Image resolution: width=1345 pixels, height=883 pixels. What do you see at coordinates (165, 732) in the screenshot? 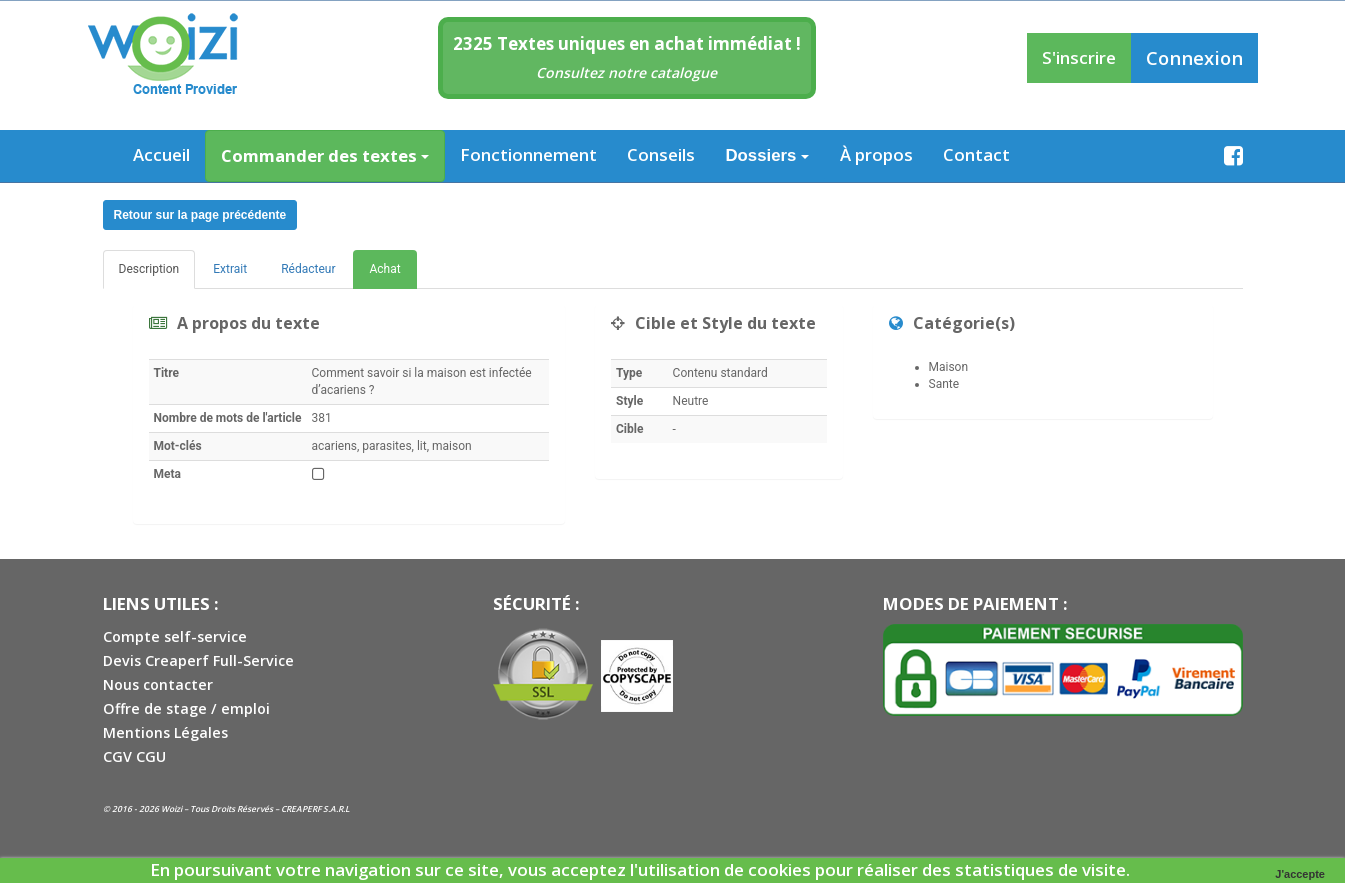
I see `Mentions Légales` at bounding box center [165, 732].